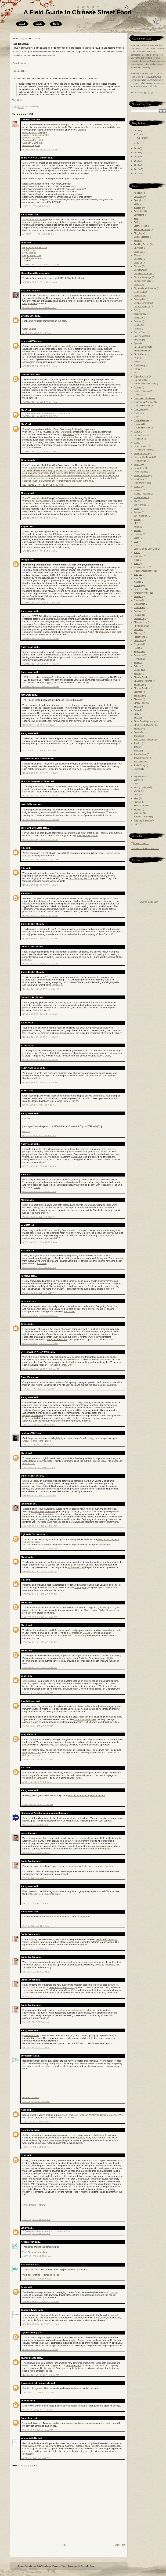 The height and width of the screenshot is (2576, 166). What do you see at coordinates (144, 384) in the screenshot?
I see `Funny Things in China` at bounding box center [144, 384].